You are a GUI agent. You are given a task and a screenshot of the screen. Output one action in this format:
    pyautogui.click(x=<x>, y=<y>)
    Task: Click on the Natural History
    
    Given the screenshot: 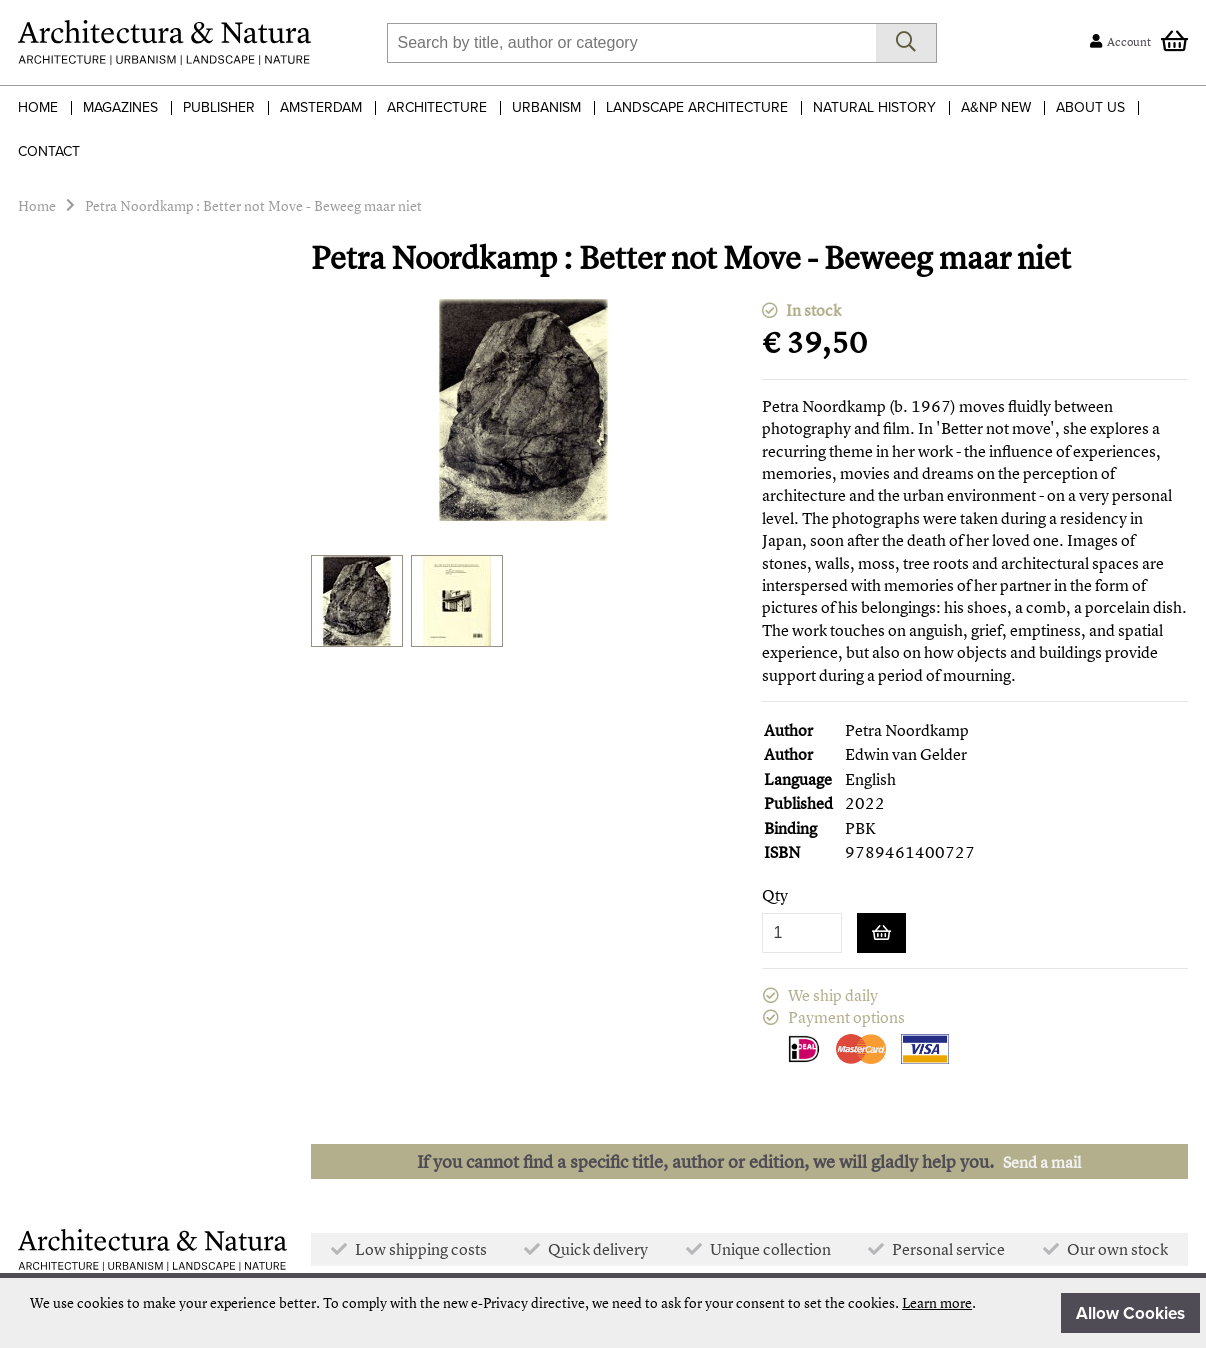 What is the action you would take?
    pyautogui.click(x=874, y=107)
    